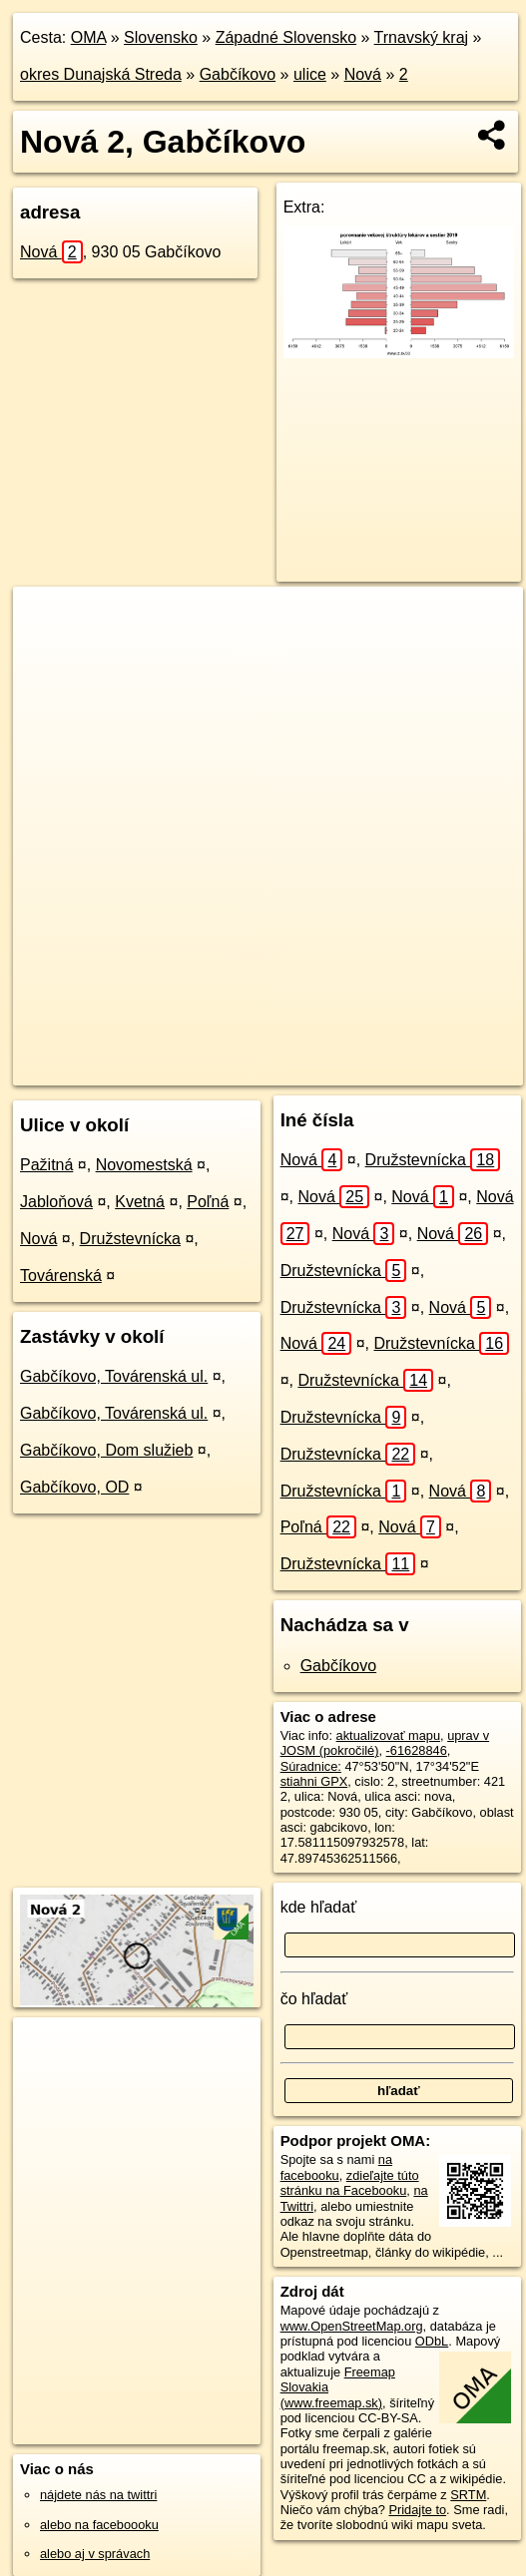 Image resolution: width=526 pixels, height=2576 pixels. What do you see at coordinates (468, 2494) in the screenshot?
I see `SRTM` at bounding box center [468, 2494].